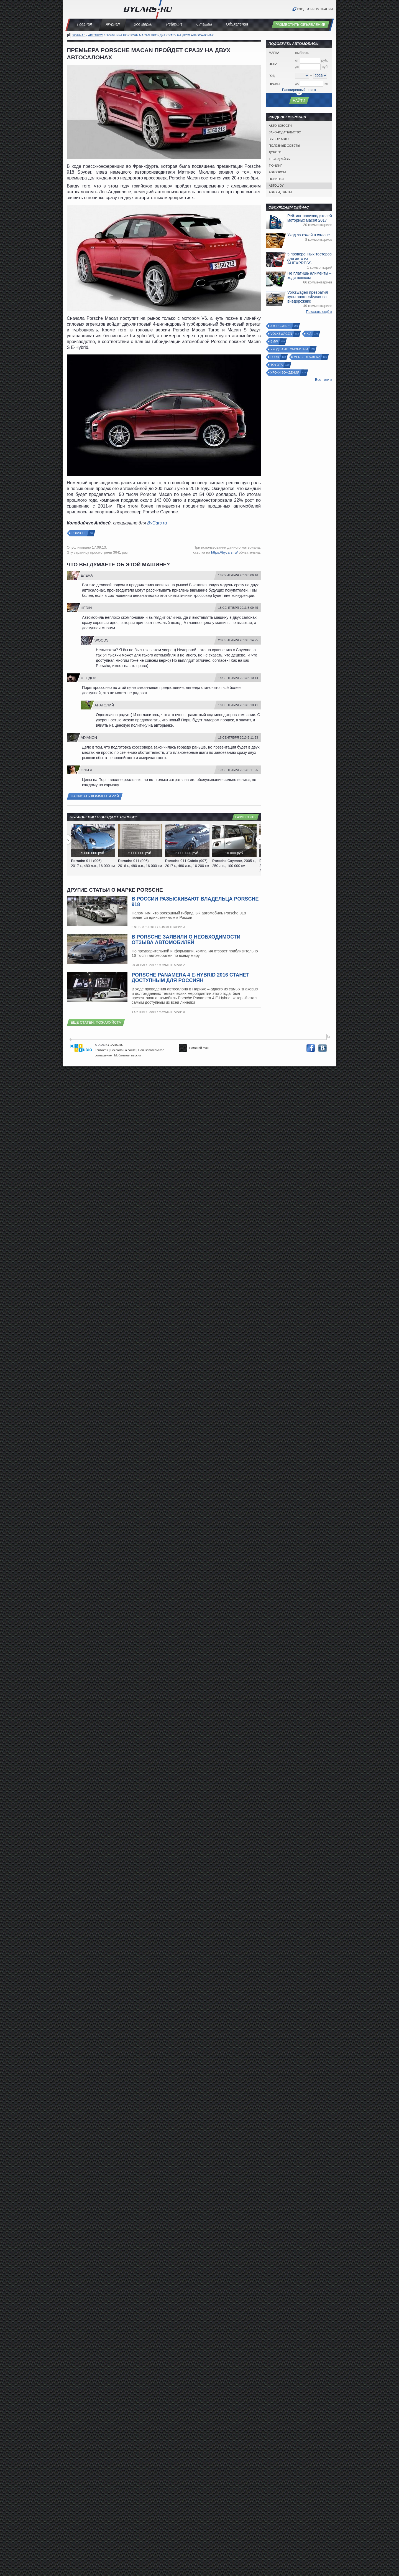  What do you see at coordinates (307, 357) in the screenshot?
I see `Mercedes-Benz` at bounding box center [307, 357].